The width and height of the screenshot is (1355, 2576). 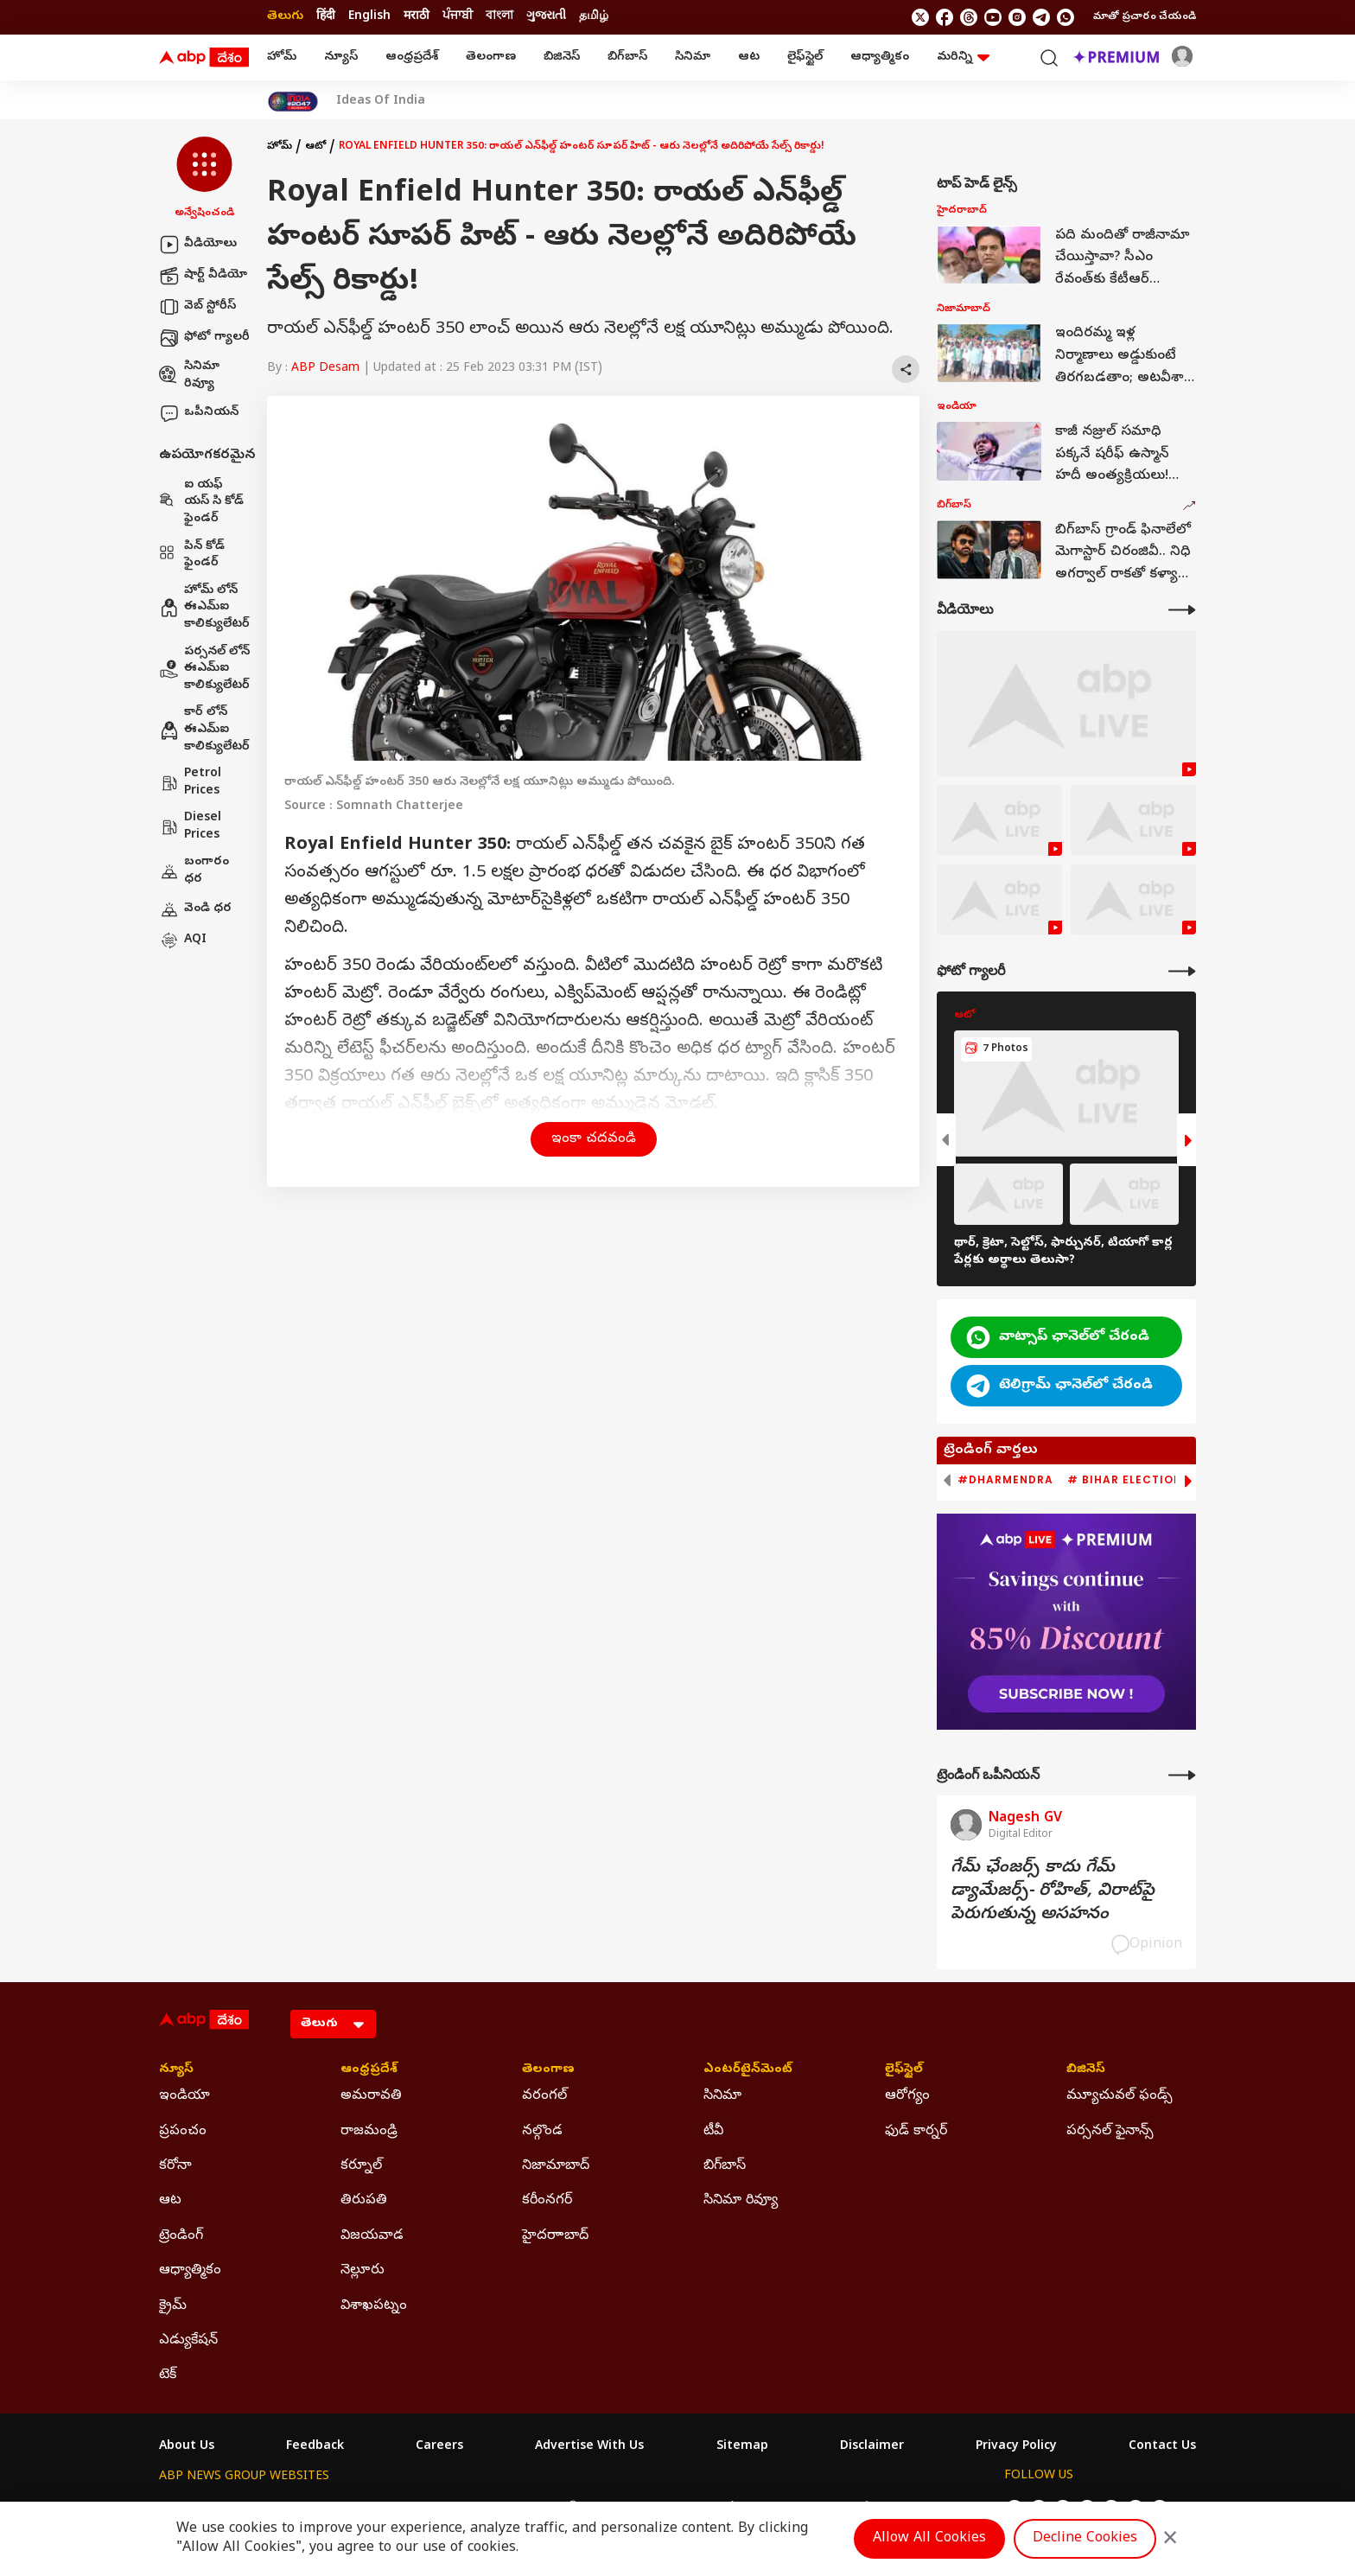 I want to click on Disclaimer, so click(x=872, y=2447).